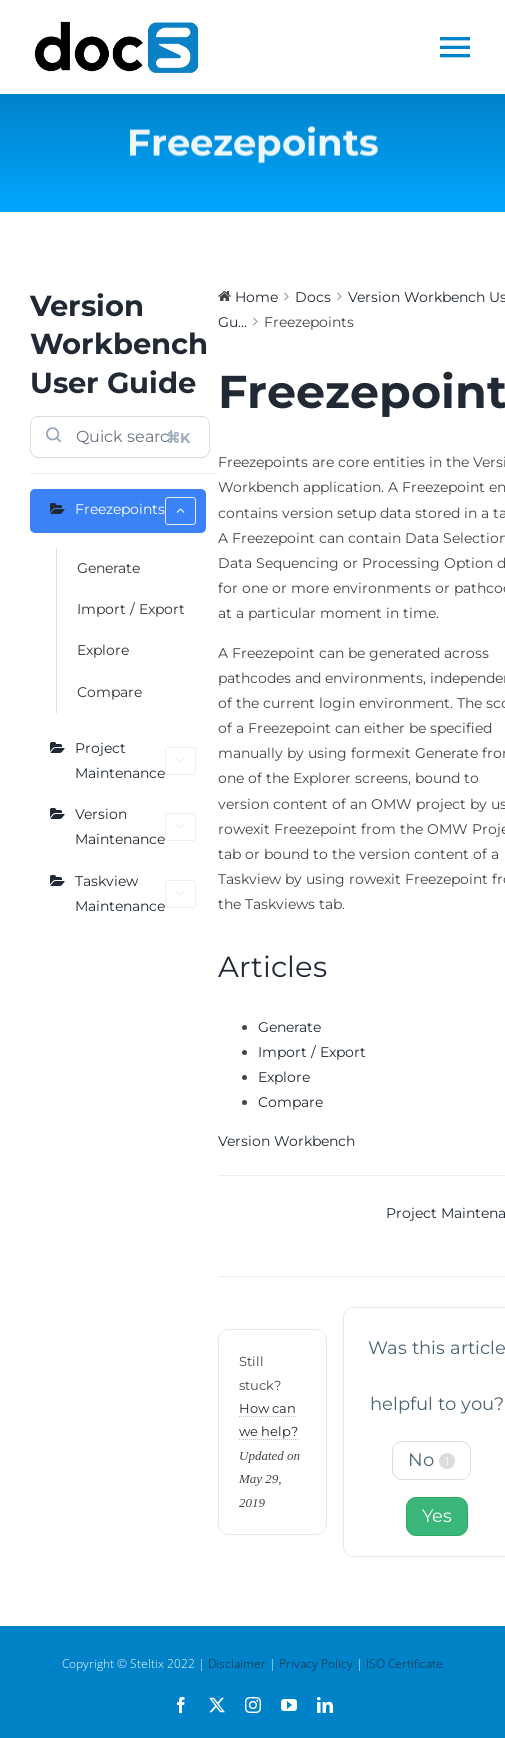  What do you see at coordinates (131, 609) in the screenshot?
I see `Import / Export` at bounding box center [131, 609].